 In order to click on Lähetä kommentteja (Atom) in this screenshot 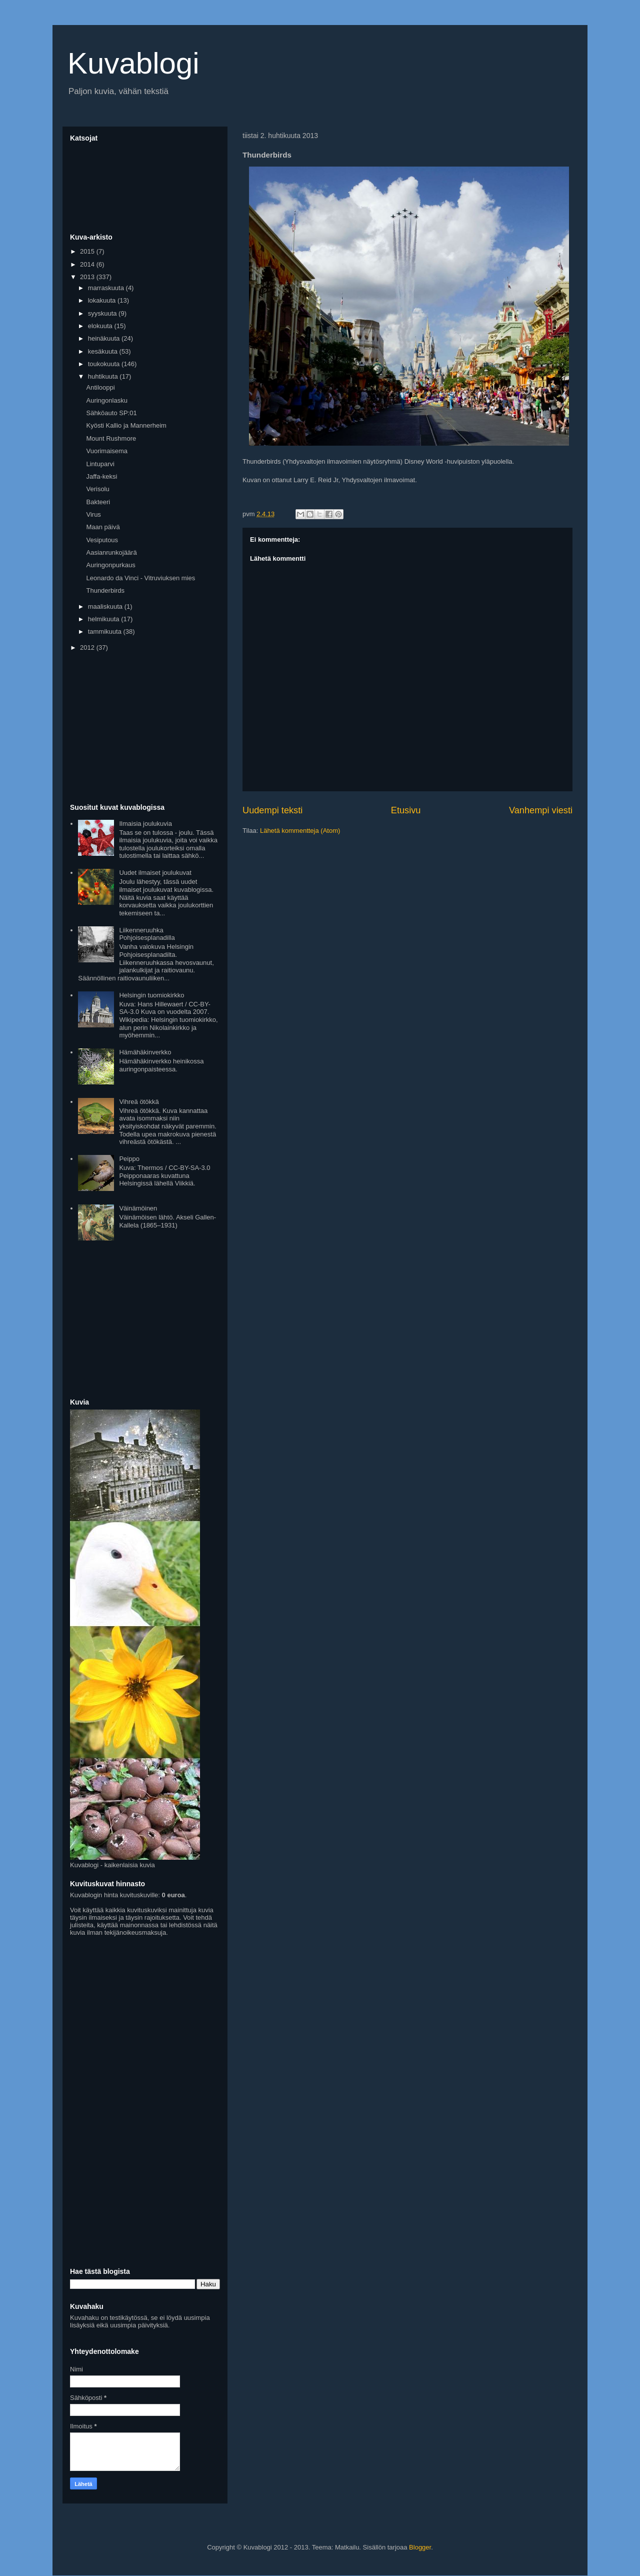, I will do `click(300, 830)`.